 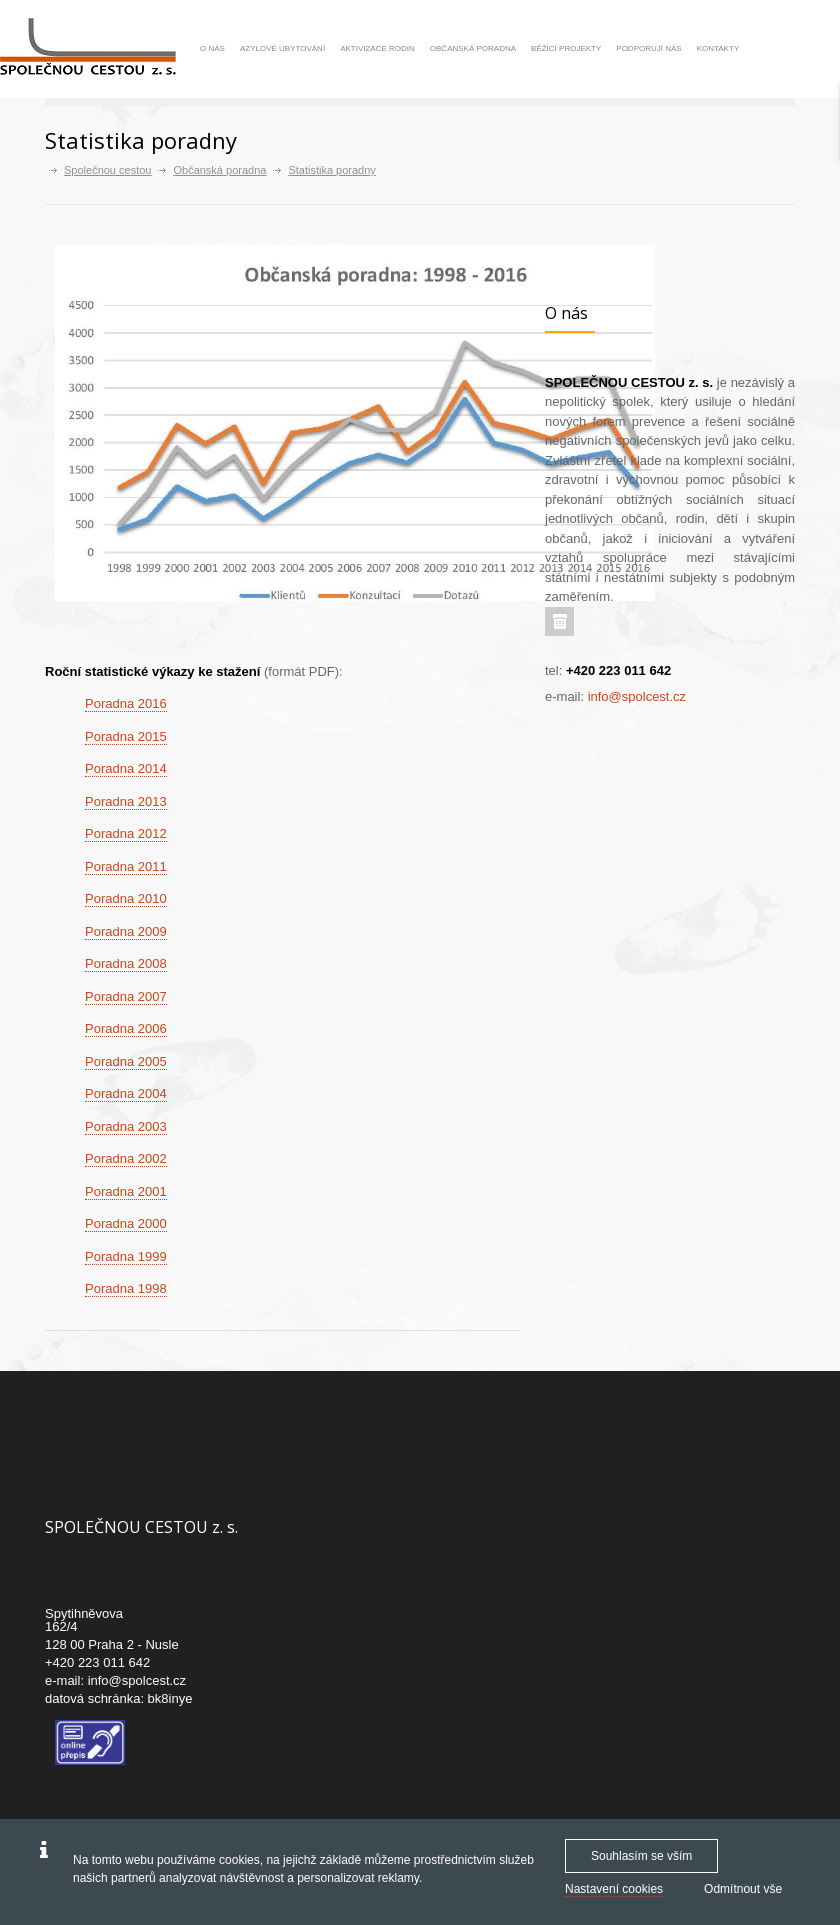 I want to click on Statistika poradny, so click(x=331, y=170).